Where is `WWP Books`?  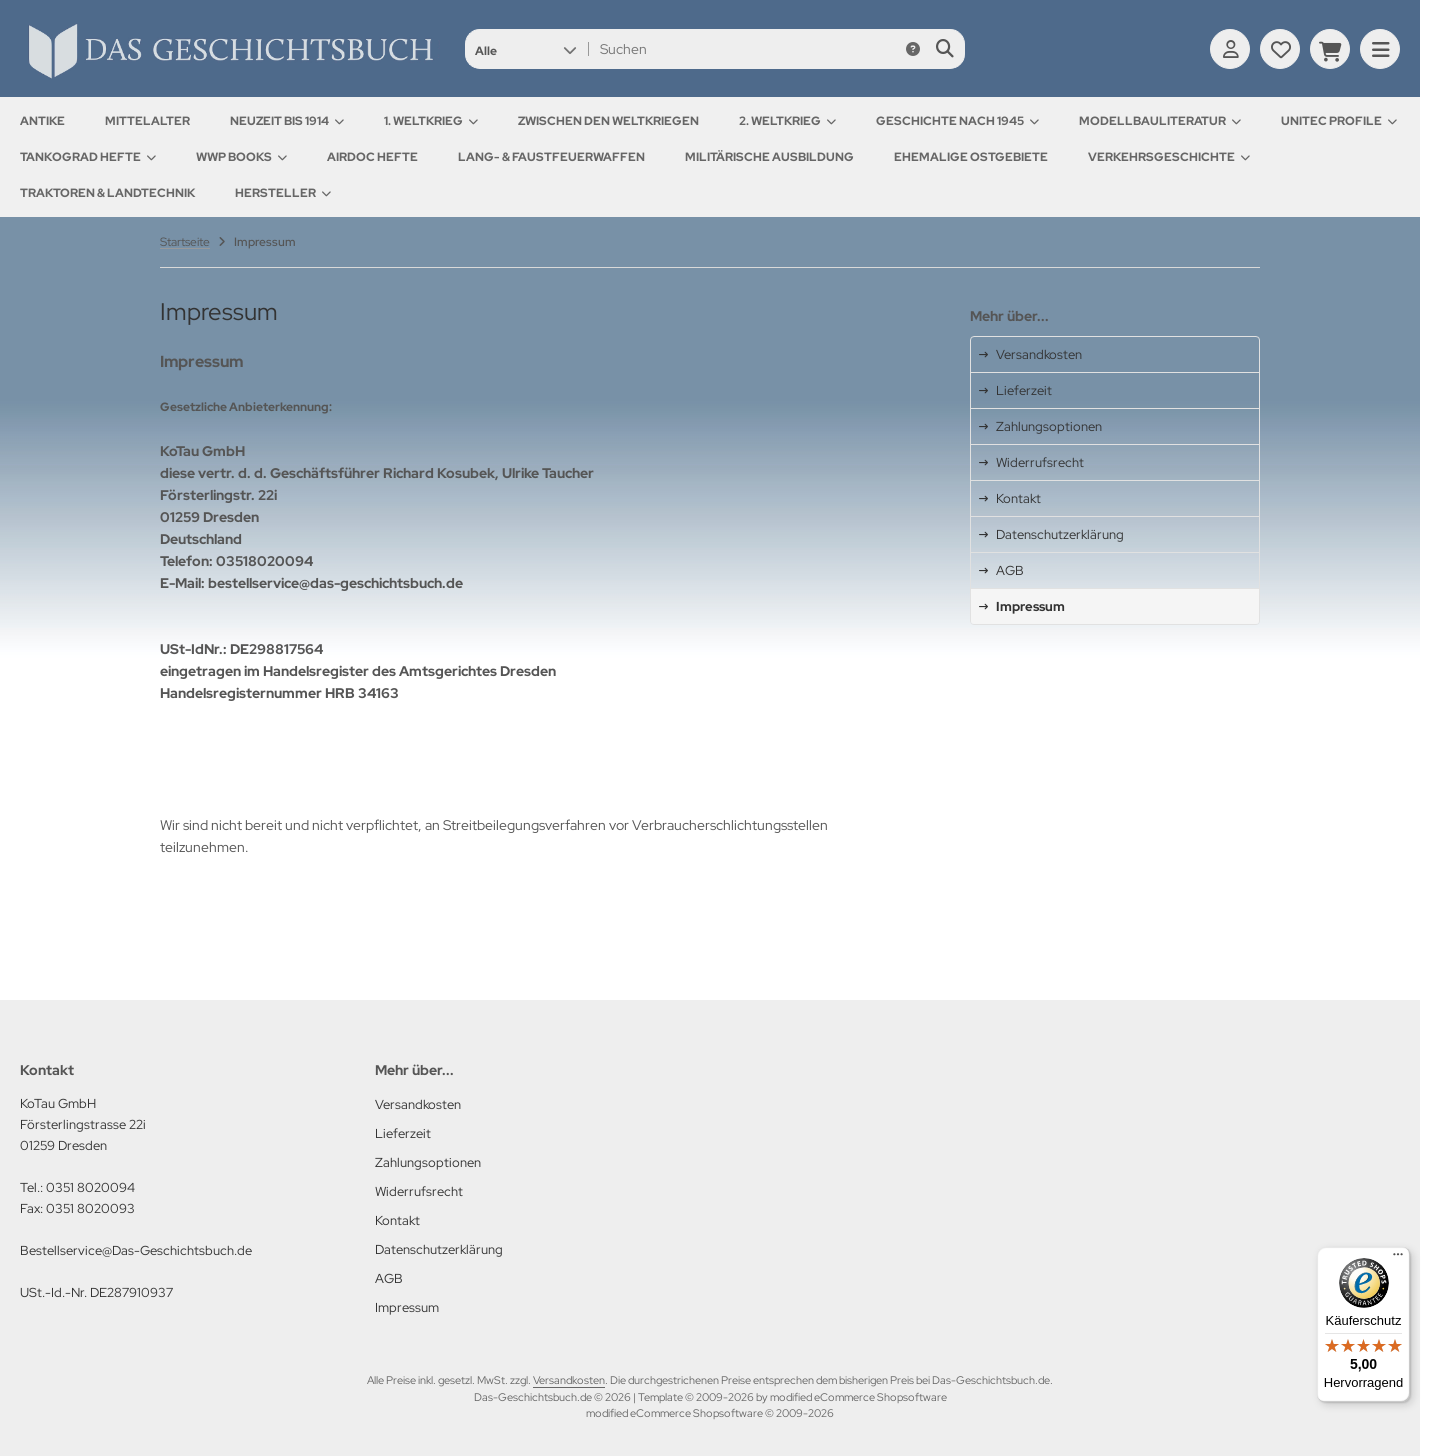 WWP Books is located at coordinates (241, 157).